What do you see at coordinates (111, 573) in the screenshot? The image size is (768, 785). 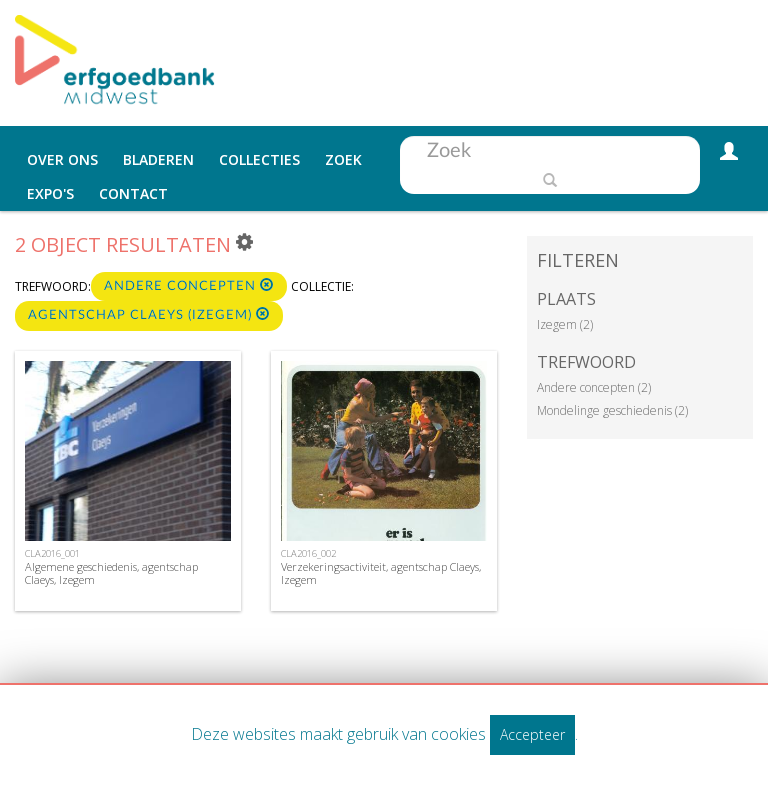 I see `Algemene geschiedenis, agentschap Claeys, Izegem` at bounding box center [111, 573].